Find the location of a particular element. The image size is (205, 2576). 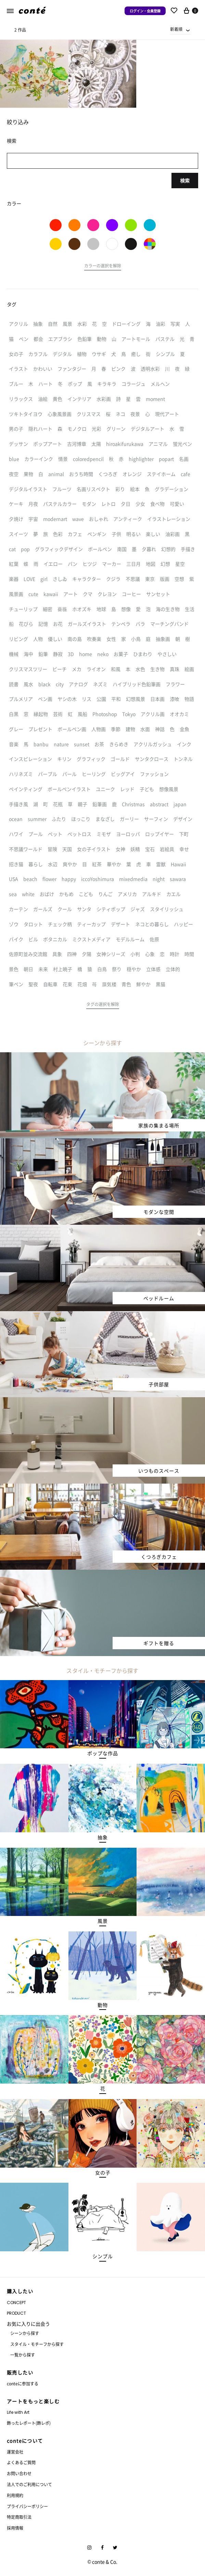

採用情報 is located at coordinates (15, 2528).